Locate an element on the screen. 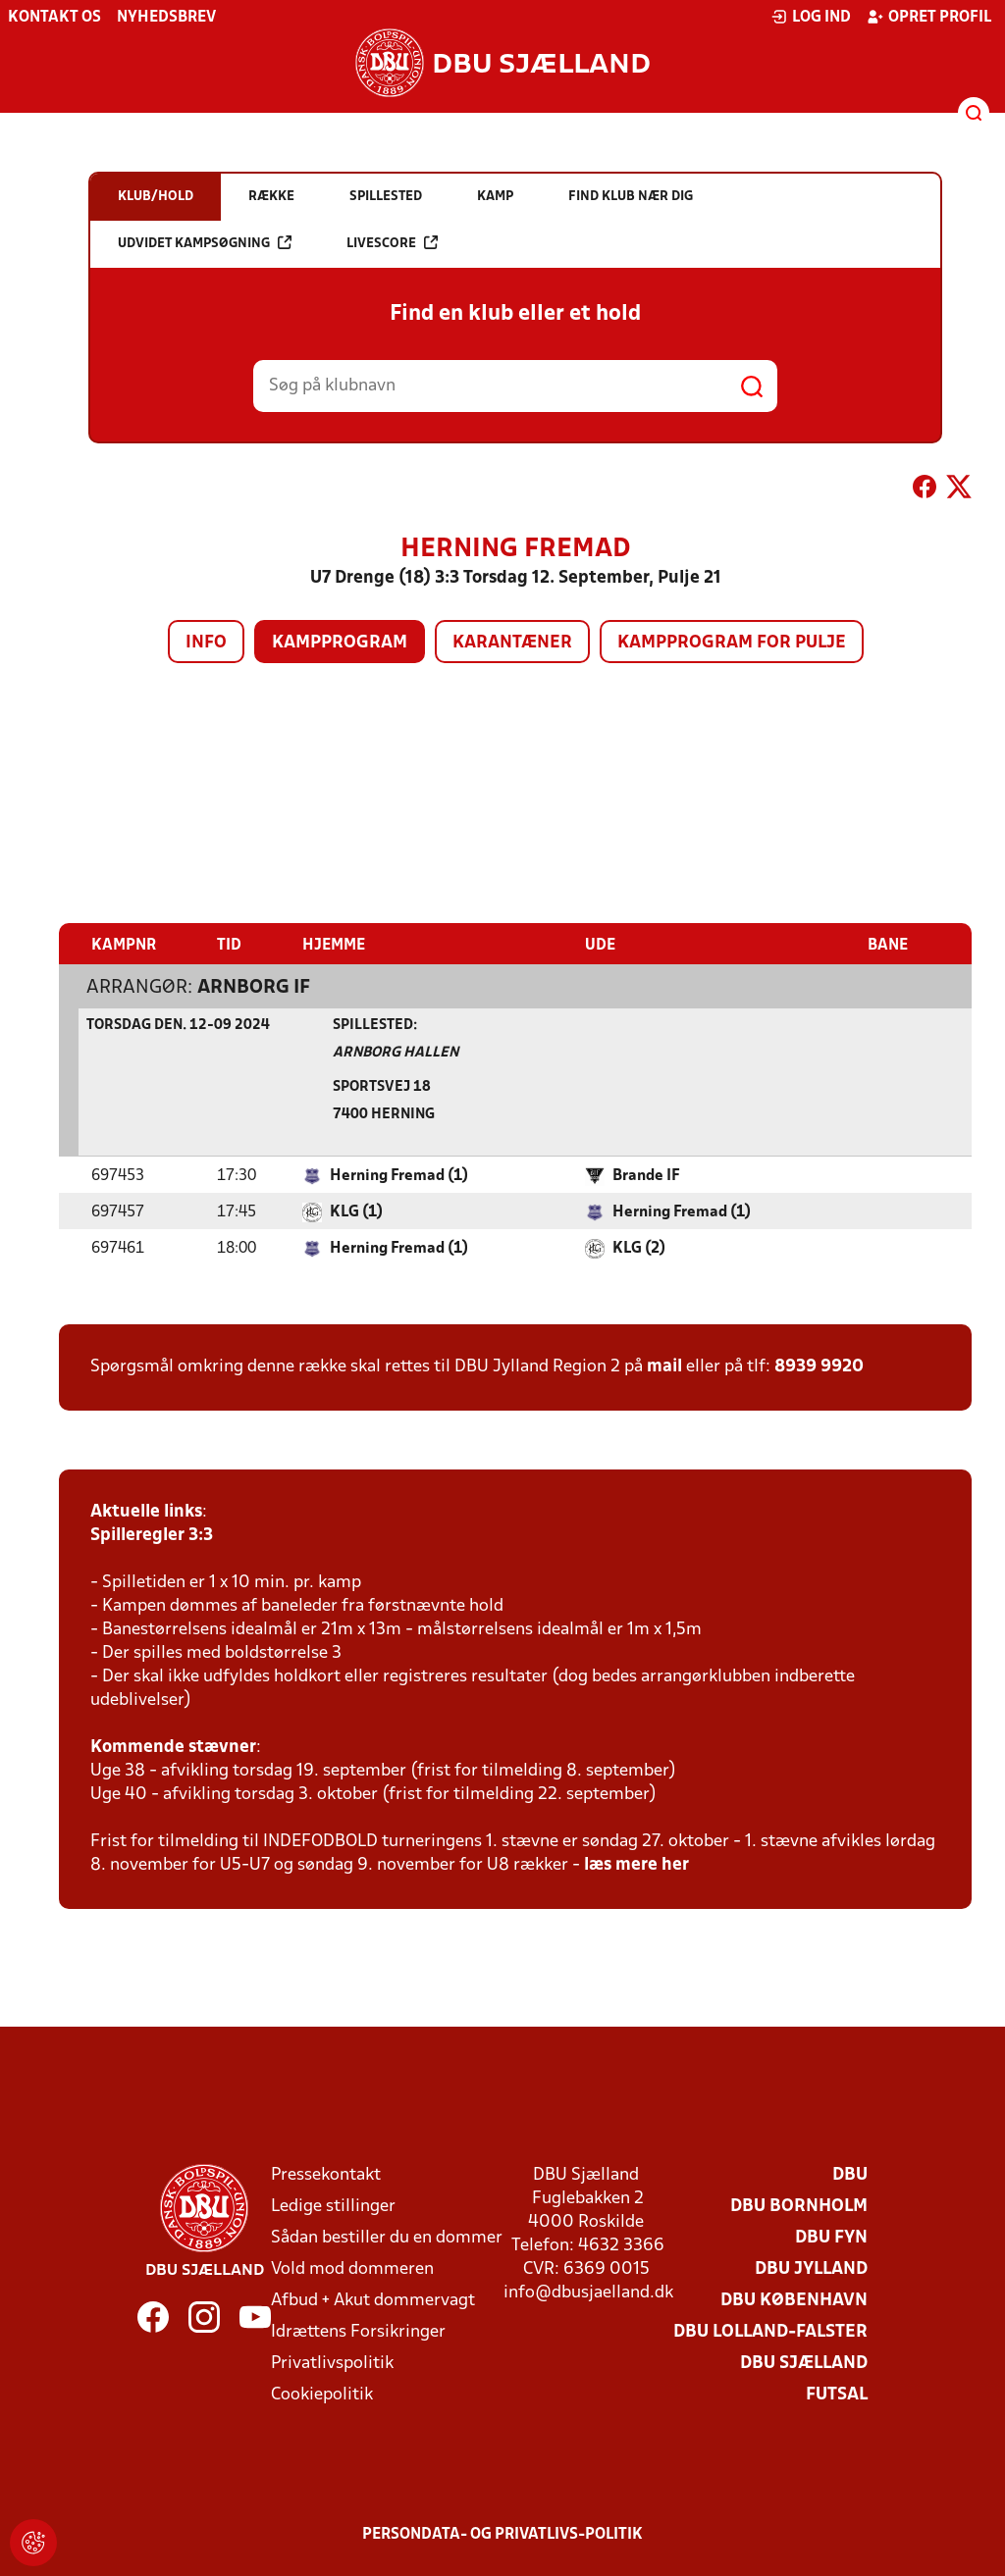  KLG (1) is located at coordinates (356, 1211).